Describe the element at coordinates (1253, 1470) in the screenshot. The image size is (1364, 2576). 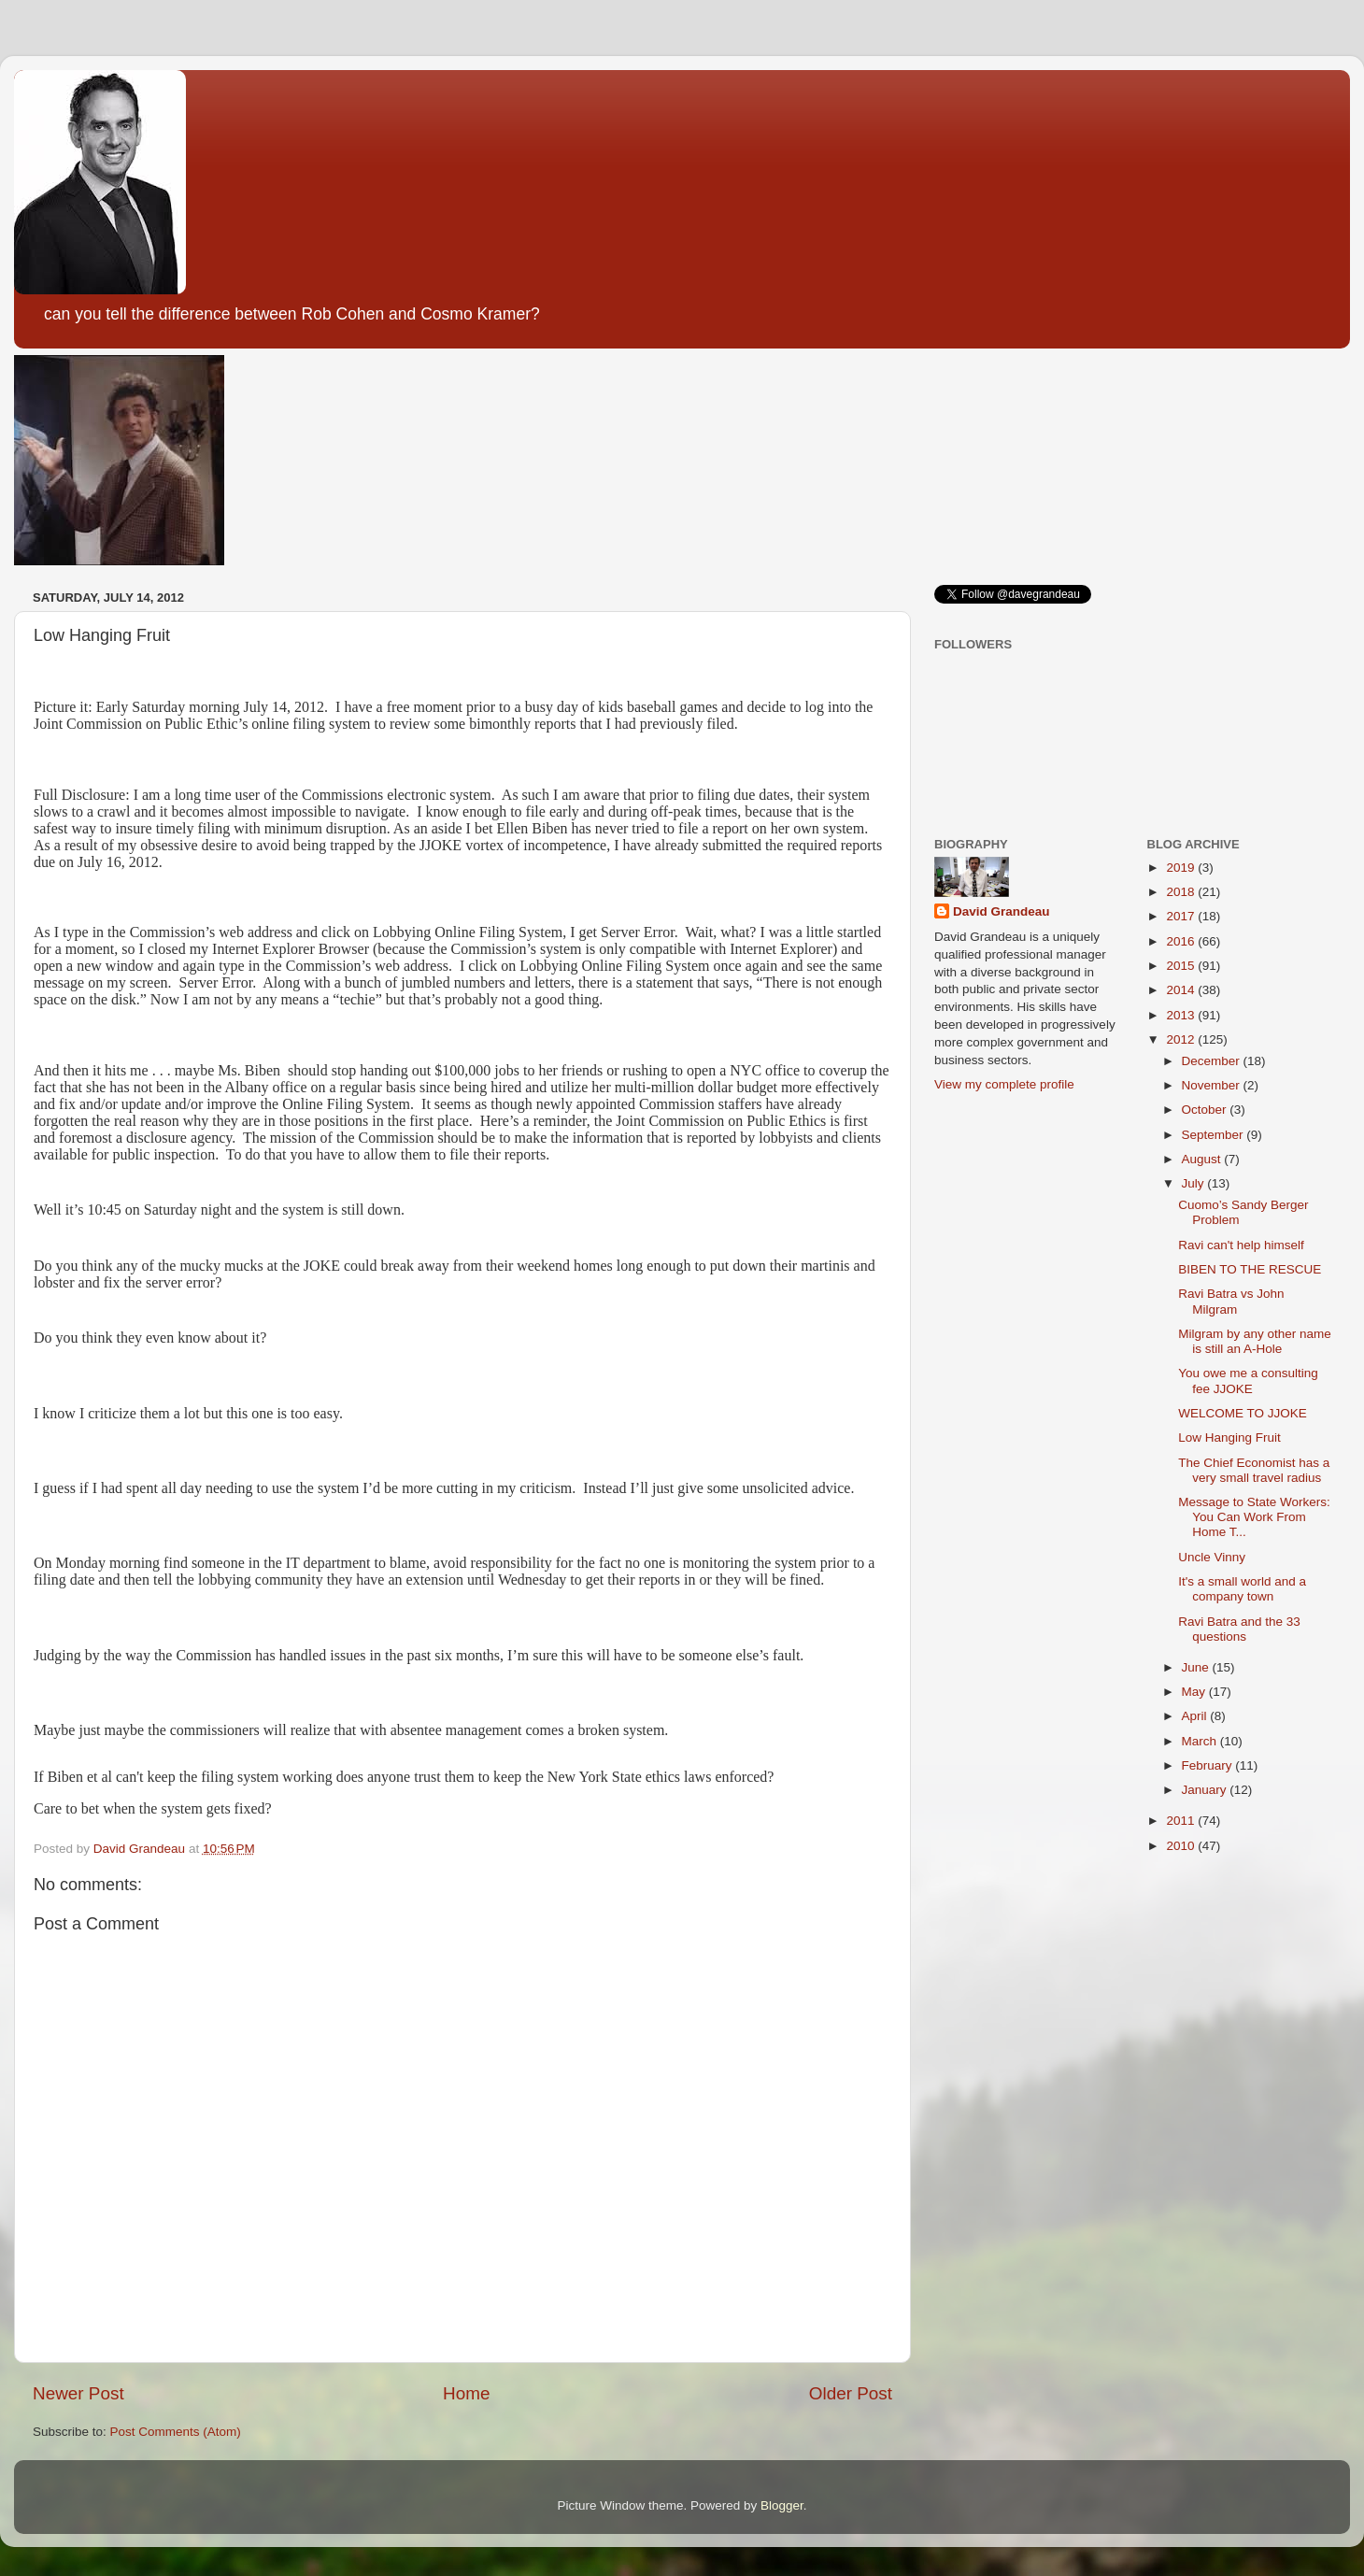
I see `The Chief Economist has a very small travel radius` at that location.